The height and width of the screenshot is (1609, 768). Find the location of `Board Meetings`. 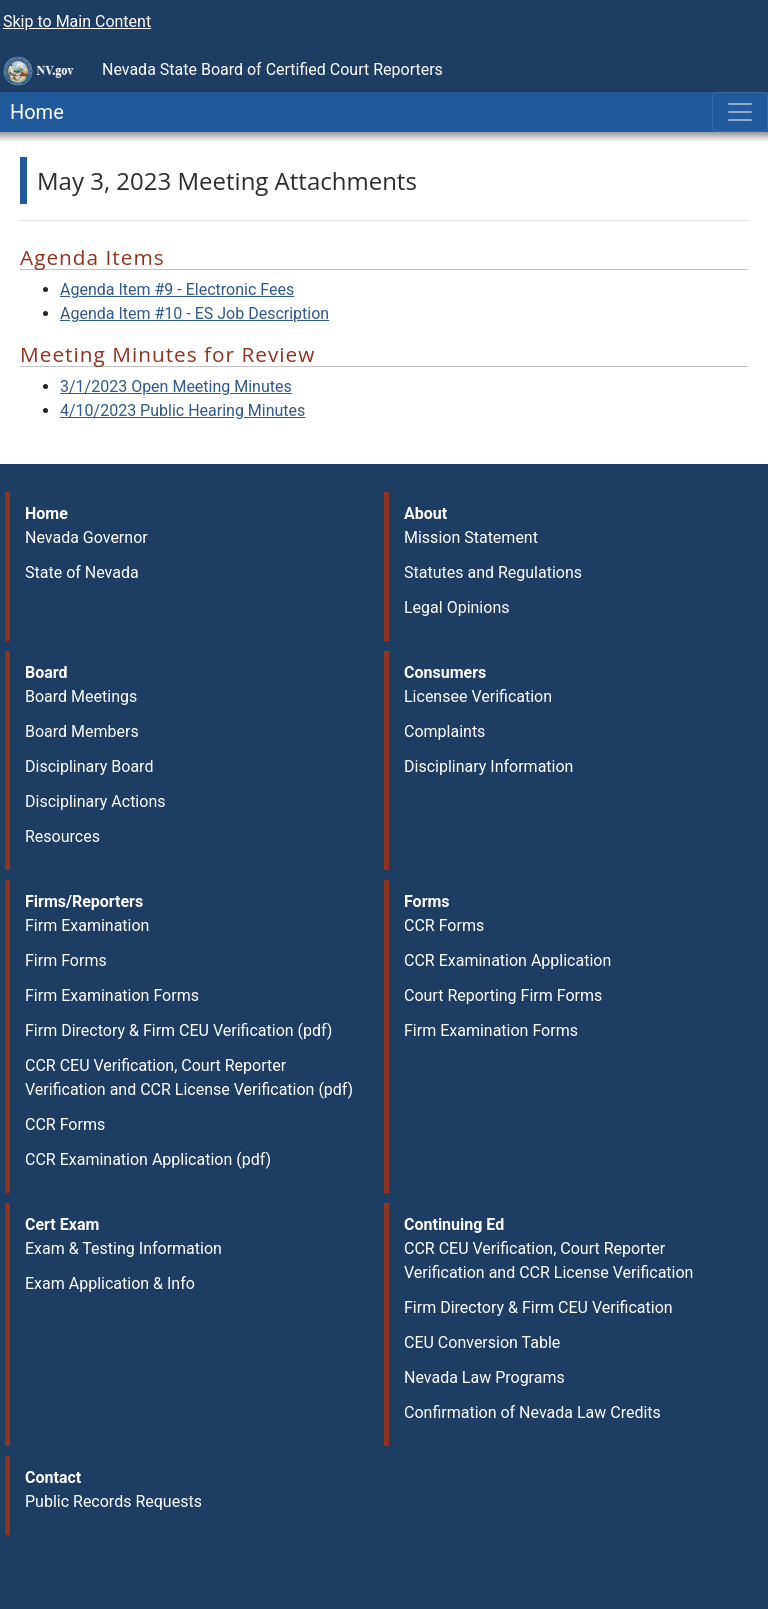

Board Meetings is located at coordinates (81, 696).